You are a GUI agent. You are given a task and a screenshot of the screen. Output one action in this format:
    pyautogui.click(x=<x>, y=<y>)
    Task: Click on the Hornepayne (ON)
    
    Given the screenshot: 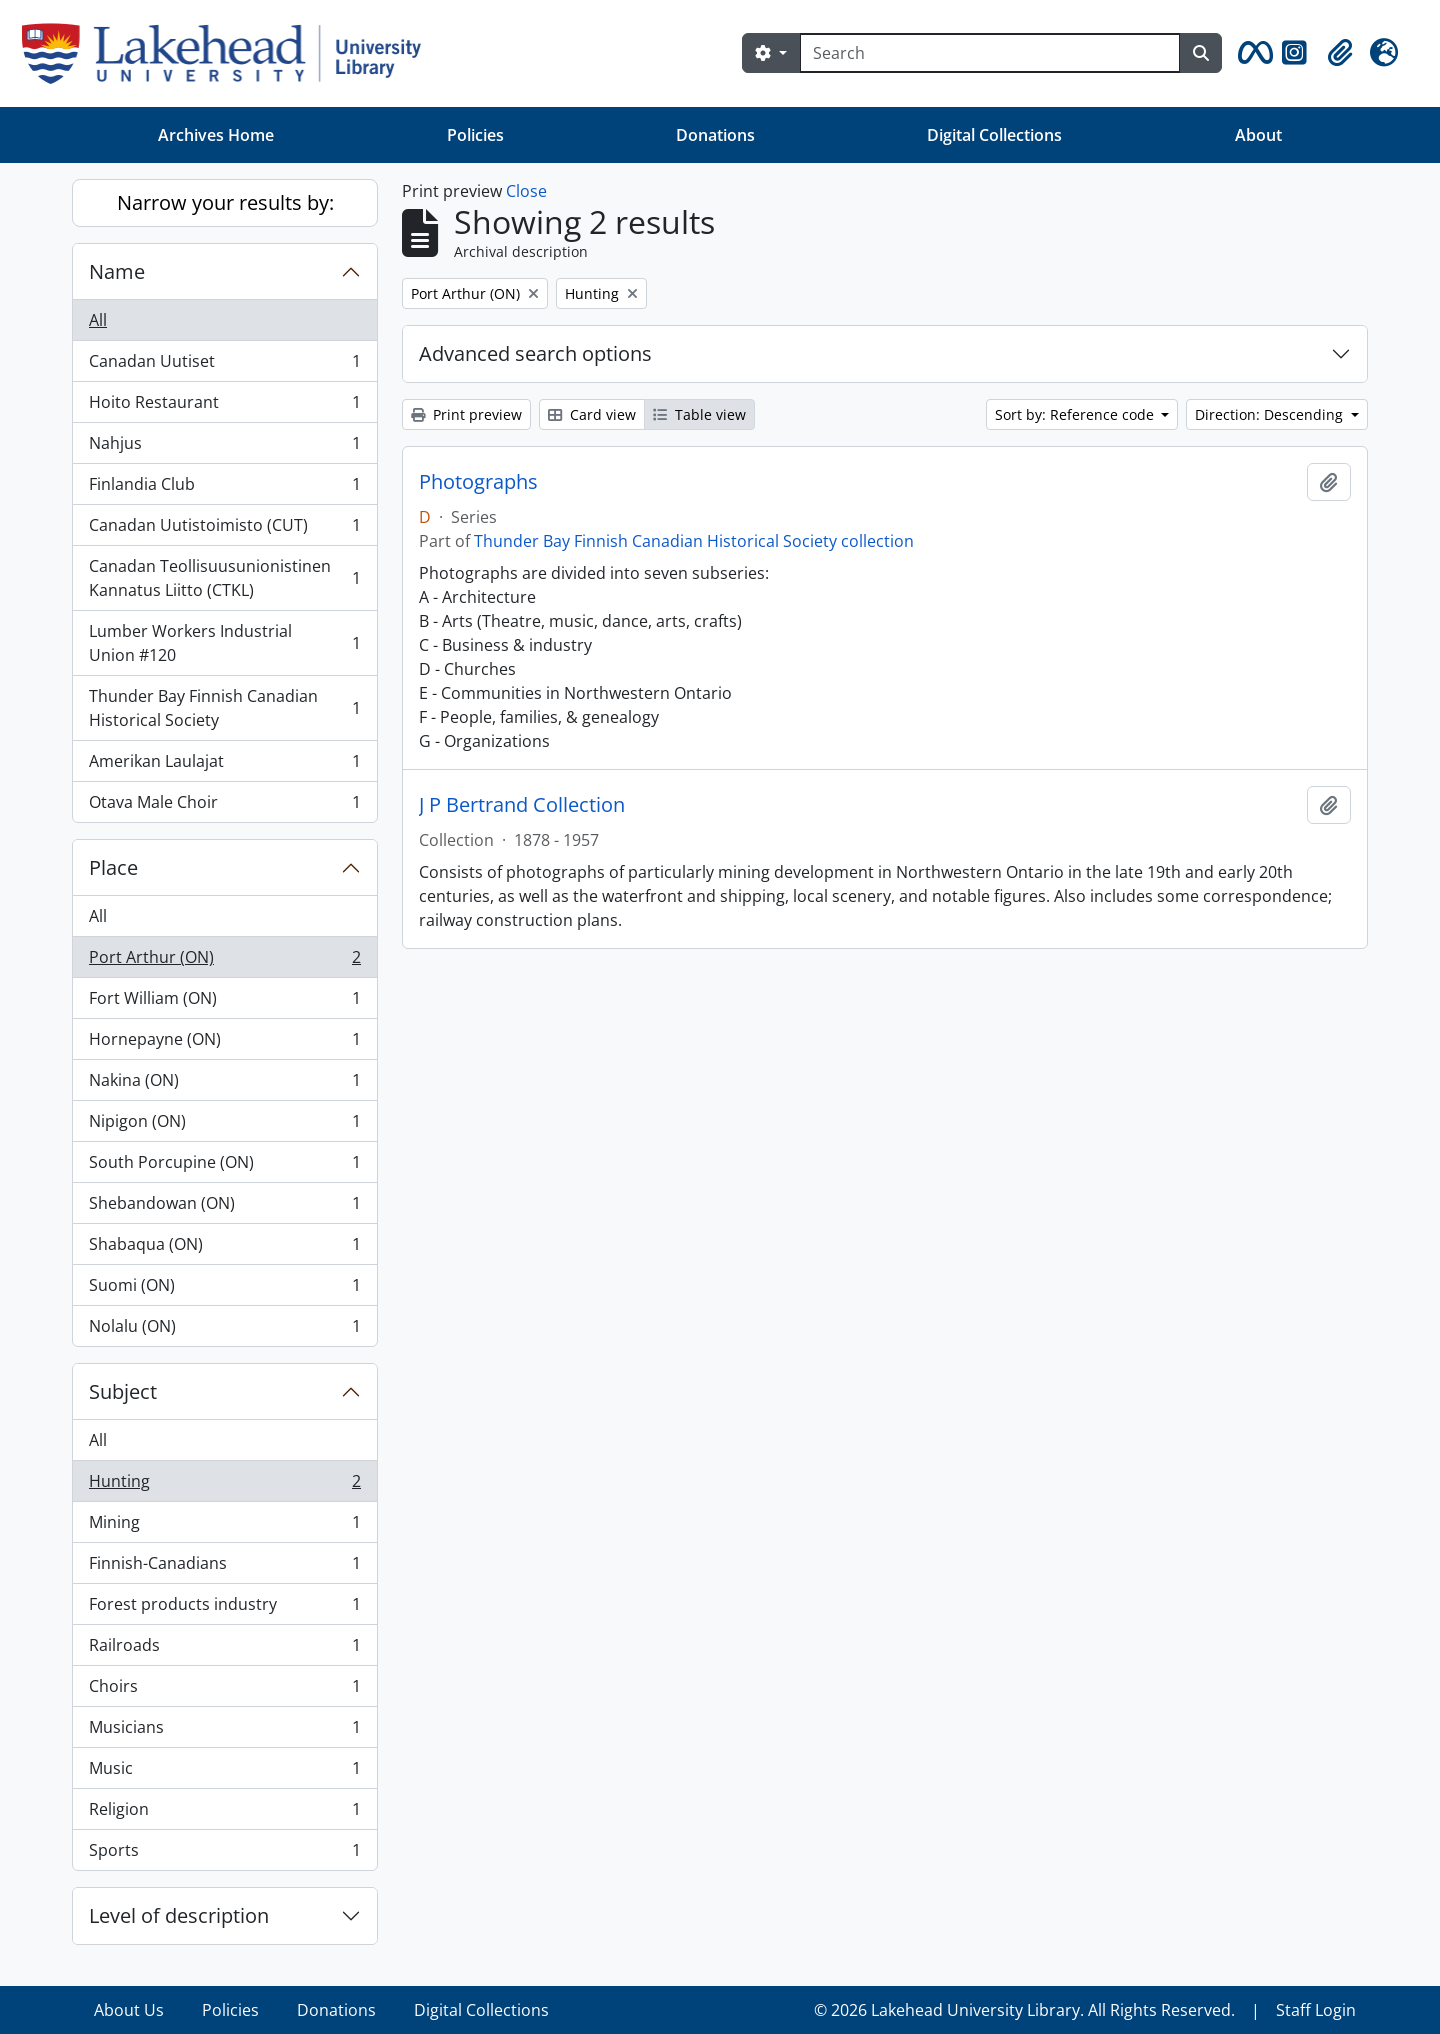 What is the action you would take?
    pyautogui.click(x=224, y=1043)
    